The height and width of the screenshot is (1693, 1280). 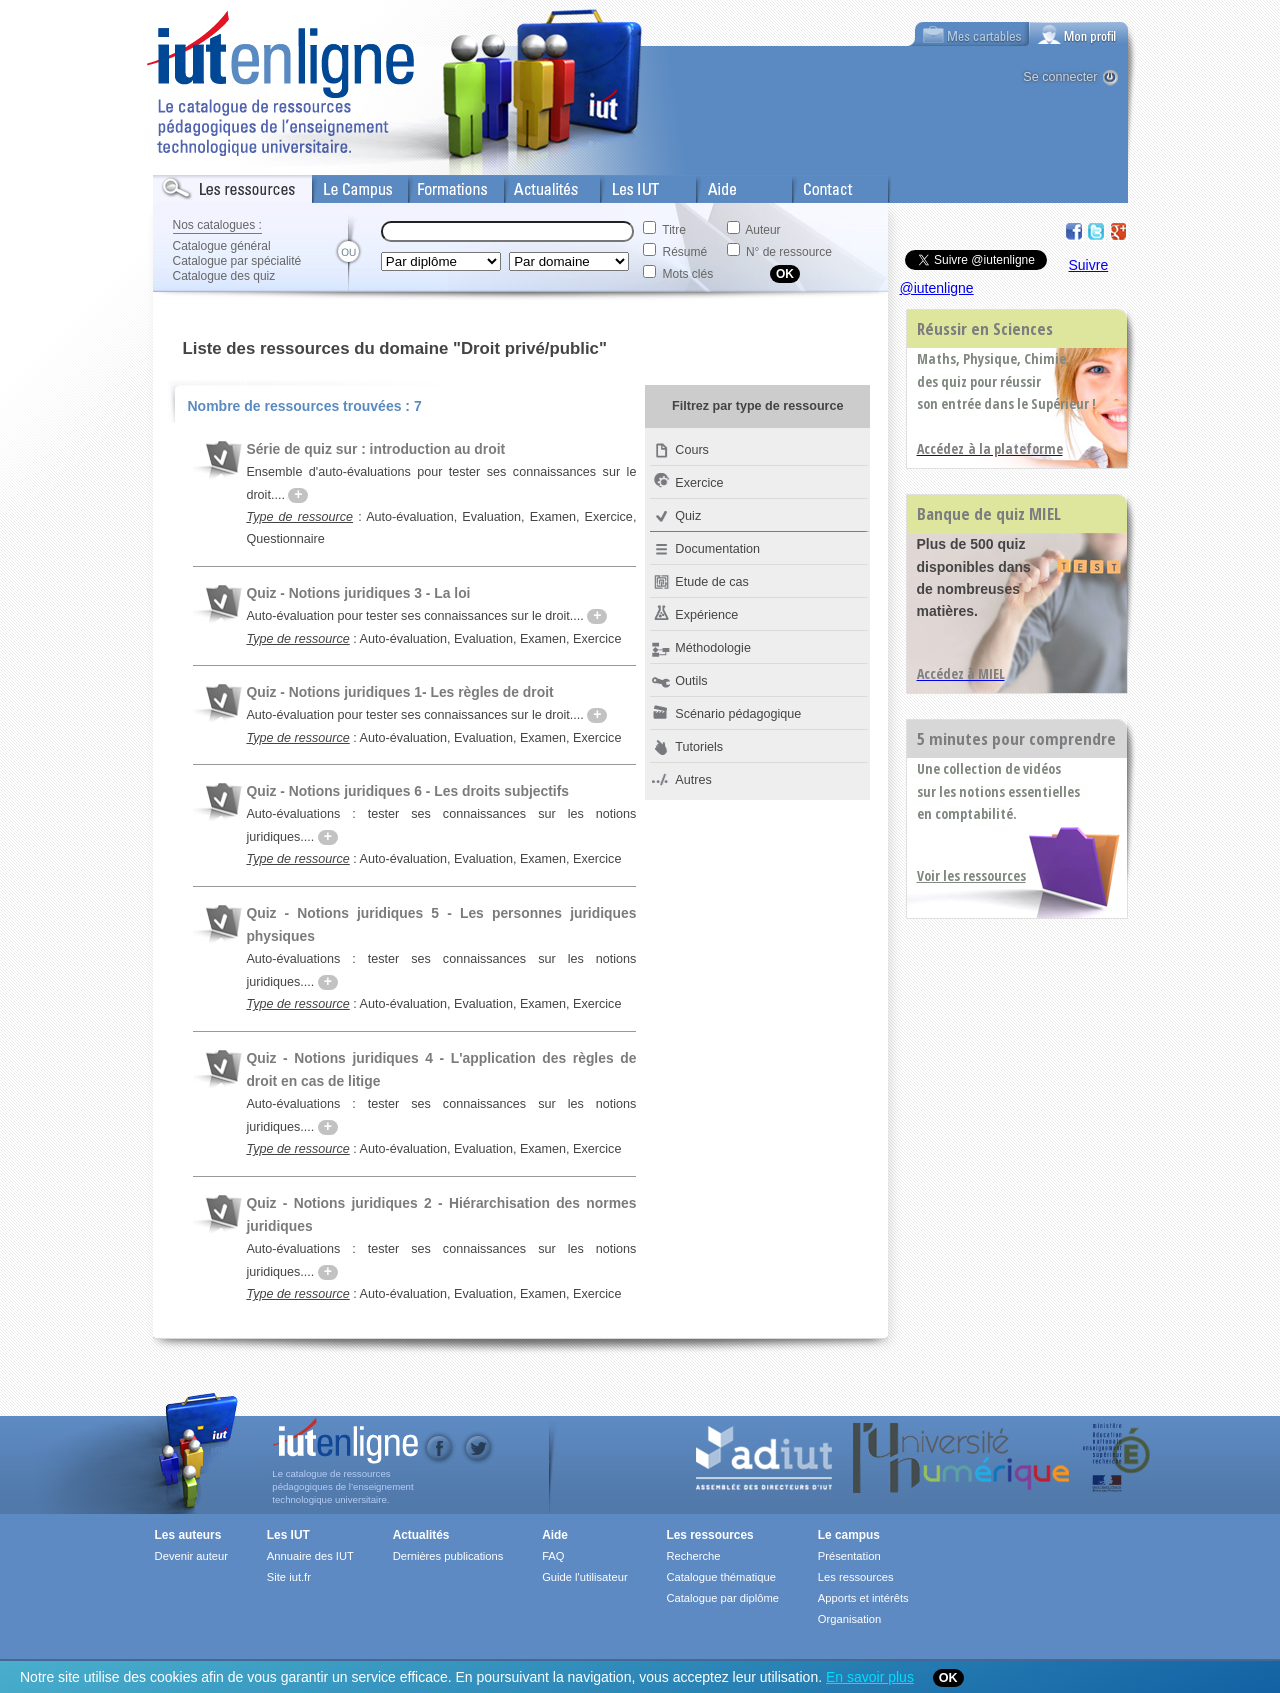 I want to click on Aide, so click(x=710, y=185).